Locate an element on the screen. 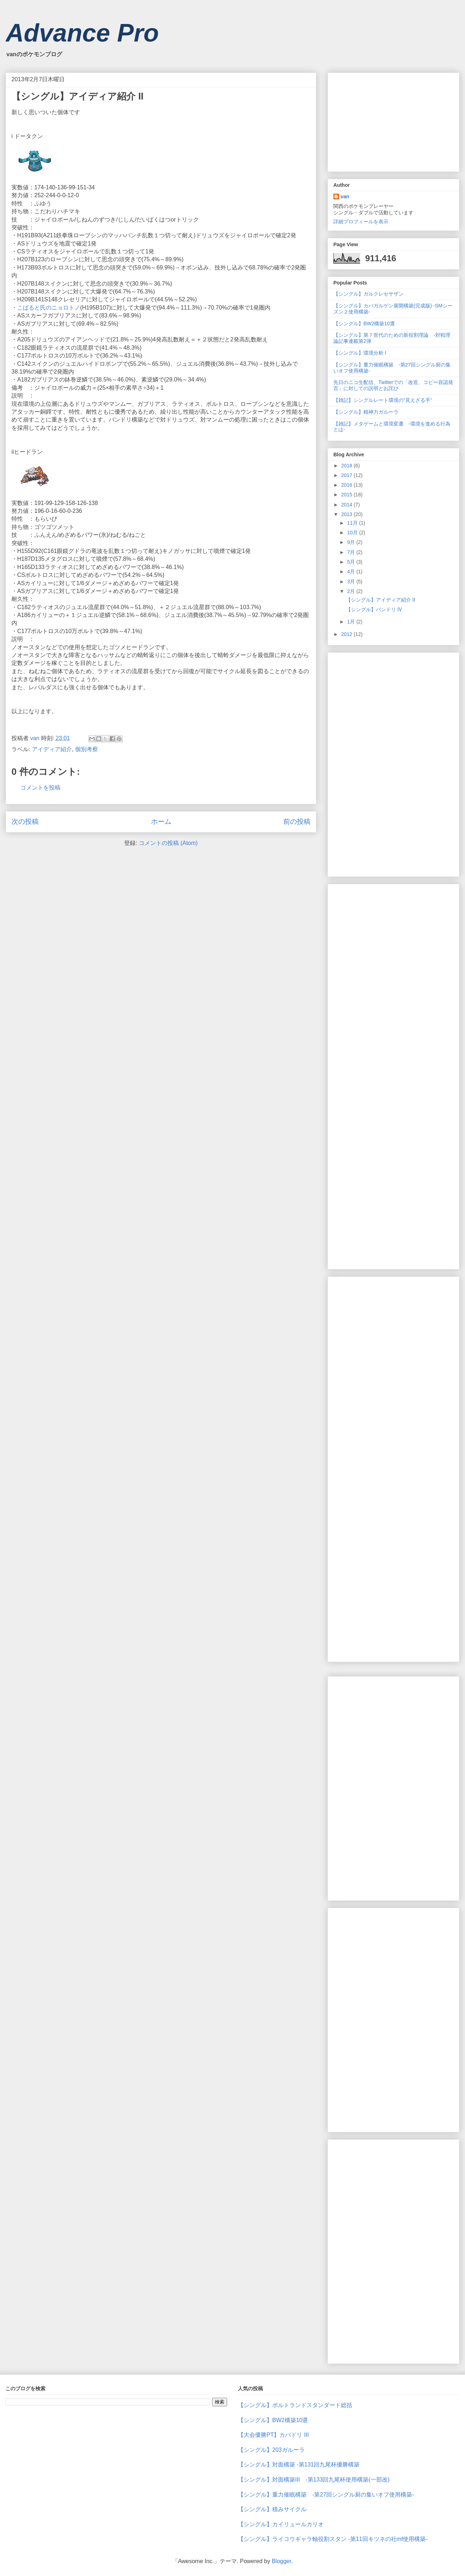 Image resolution: width=465 pixels, height=2576 pixels. 2018 is located at coordinates (347, 465).